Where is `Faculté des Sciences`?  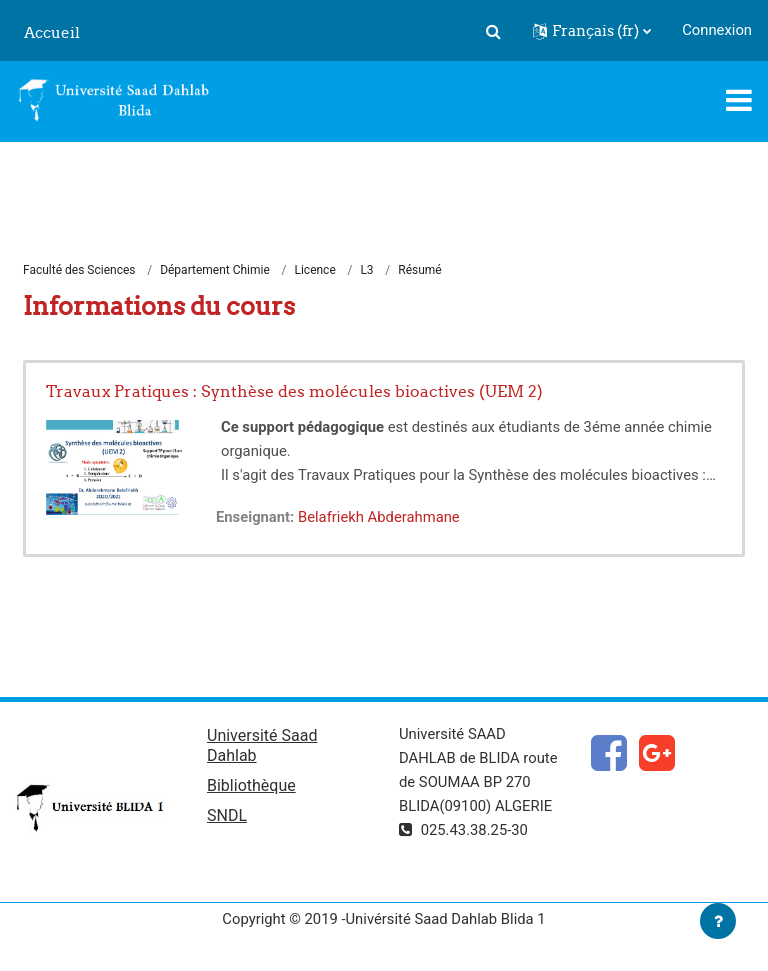
Faculté des Sciences is located at coordinates (79, 270).